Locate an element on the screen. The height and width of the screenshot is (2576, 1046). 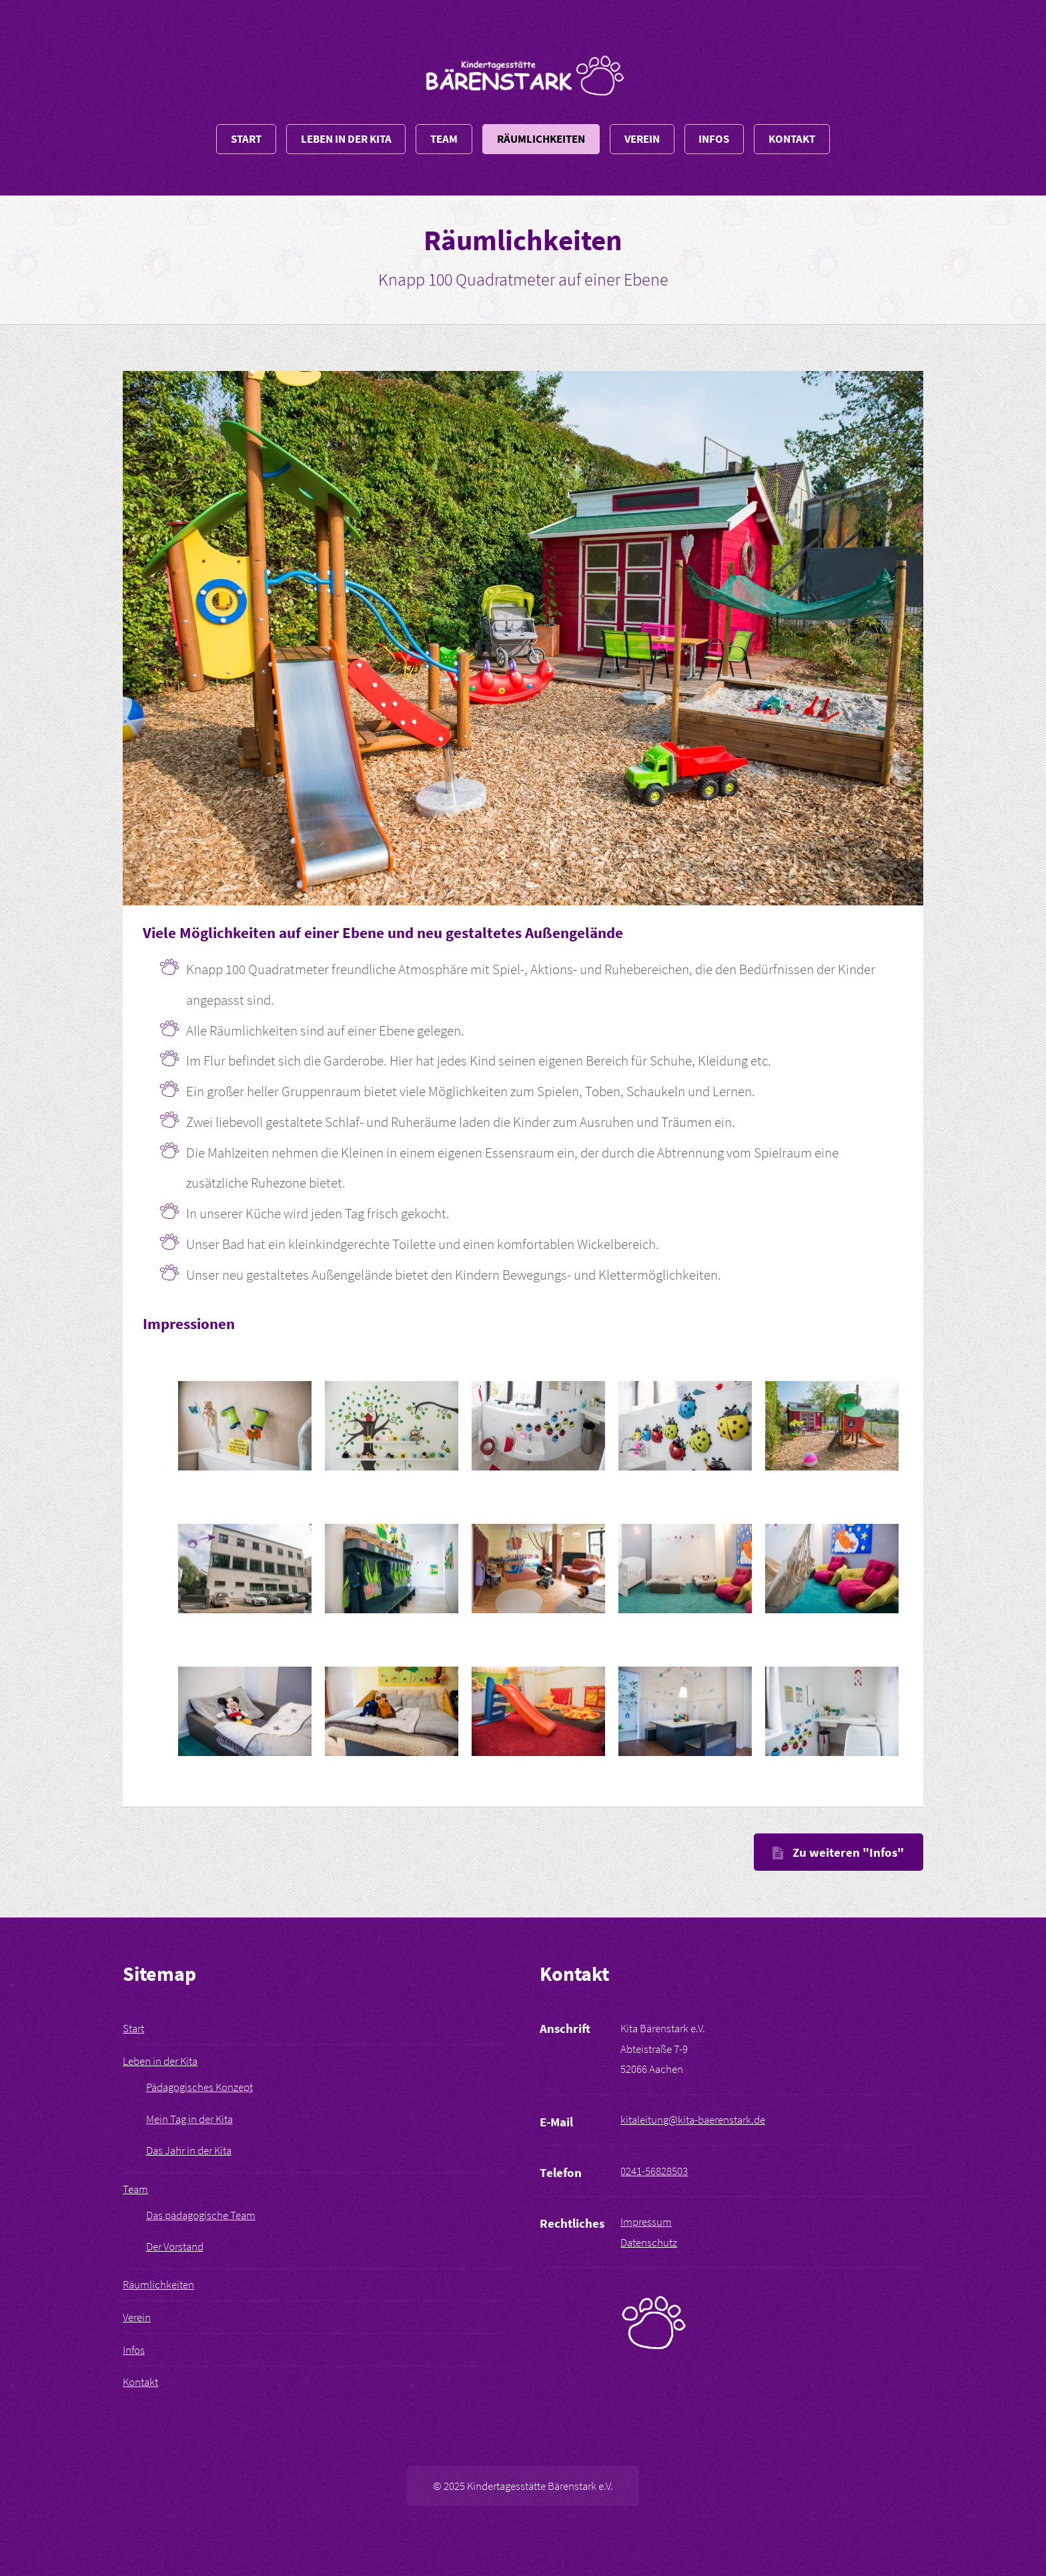
Team is located at coordinates (444, 139).